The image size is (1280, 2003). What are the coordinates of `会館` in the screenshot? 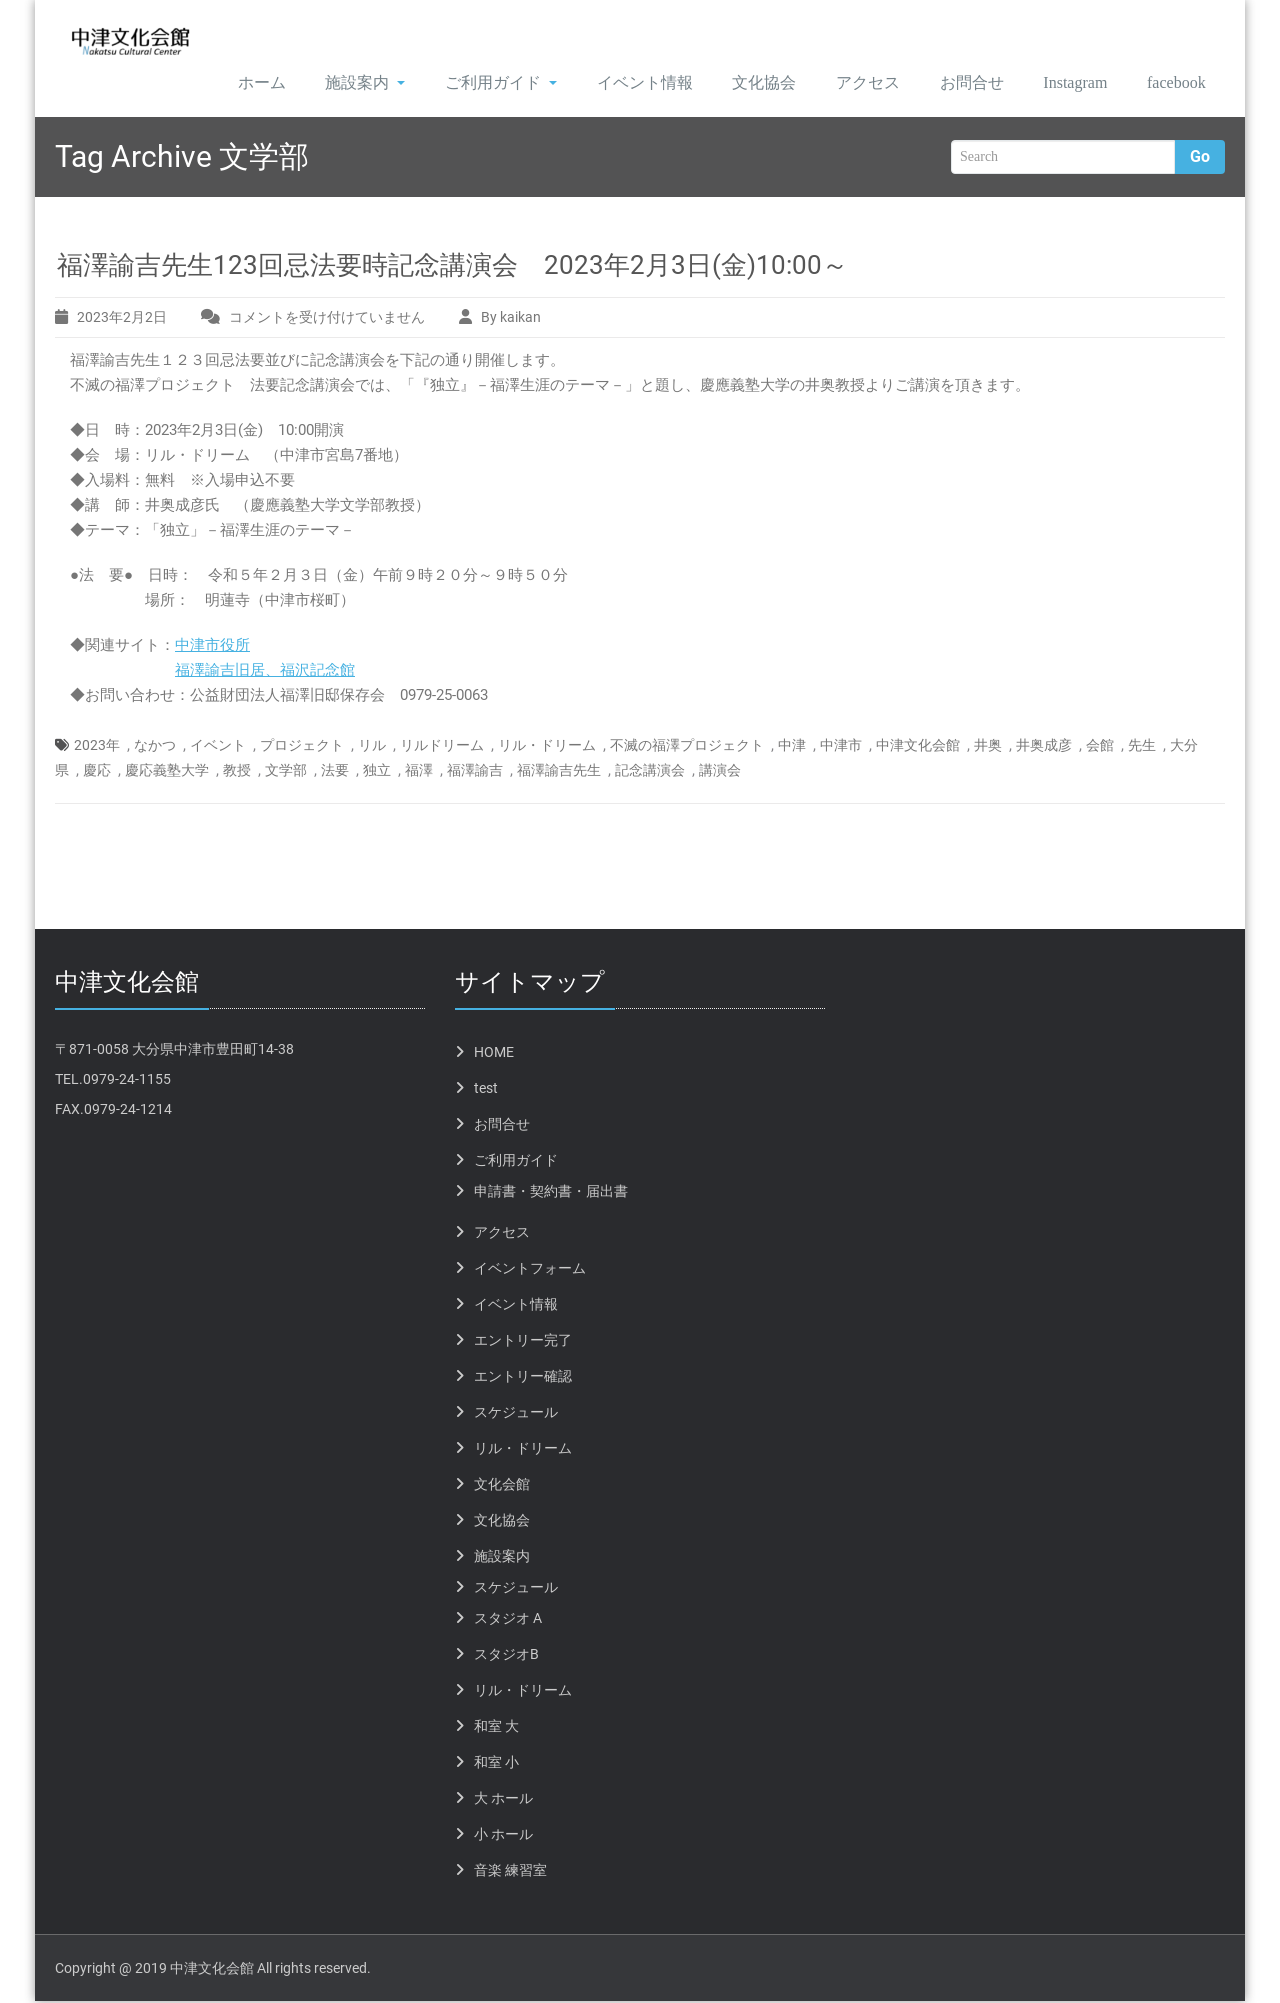 It's located at (1100, 747).